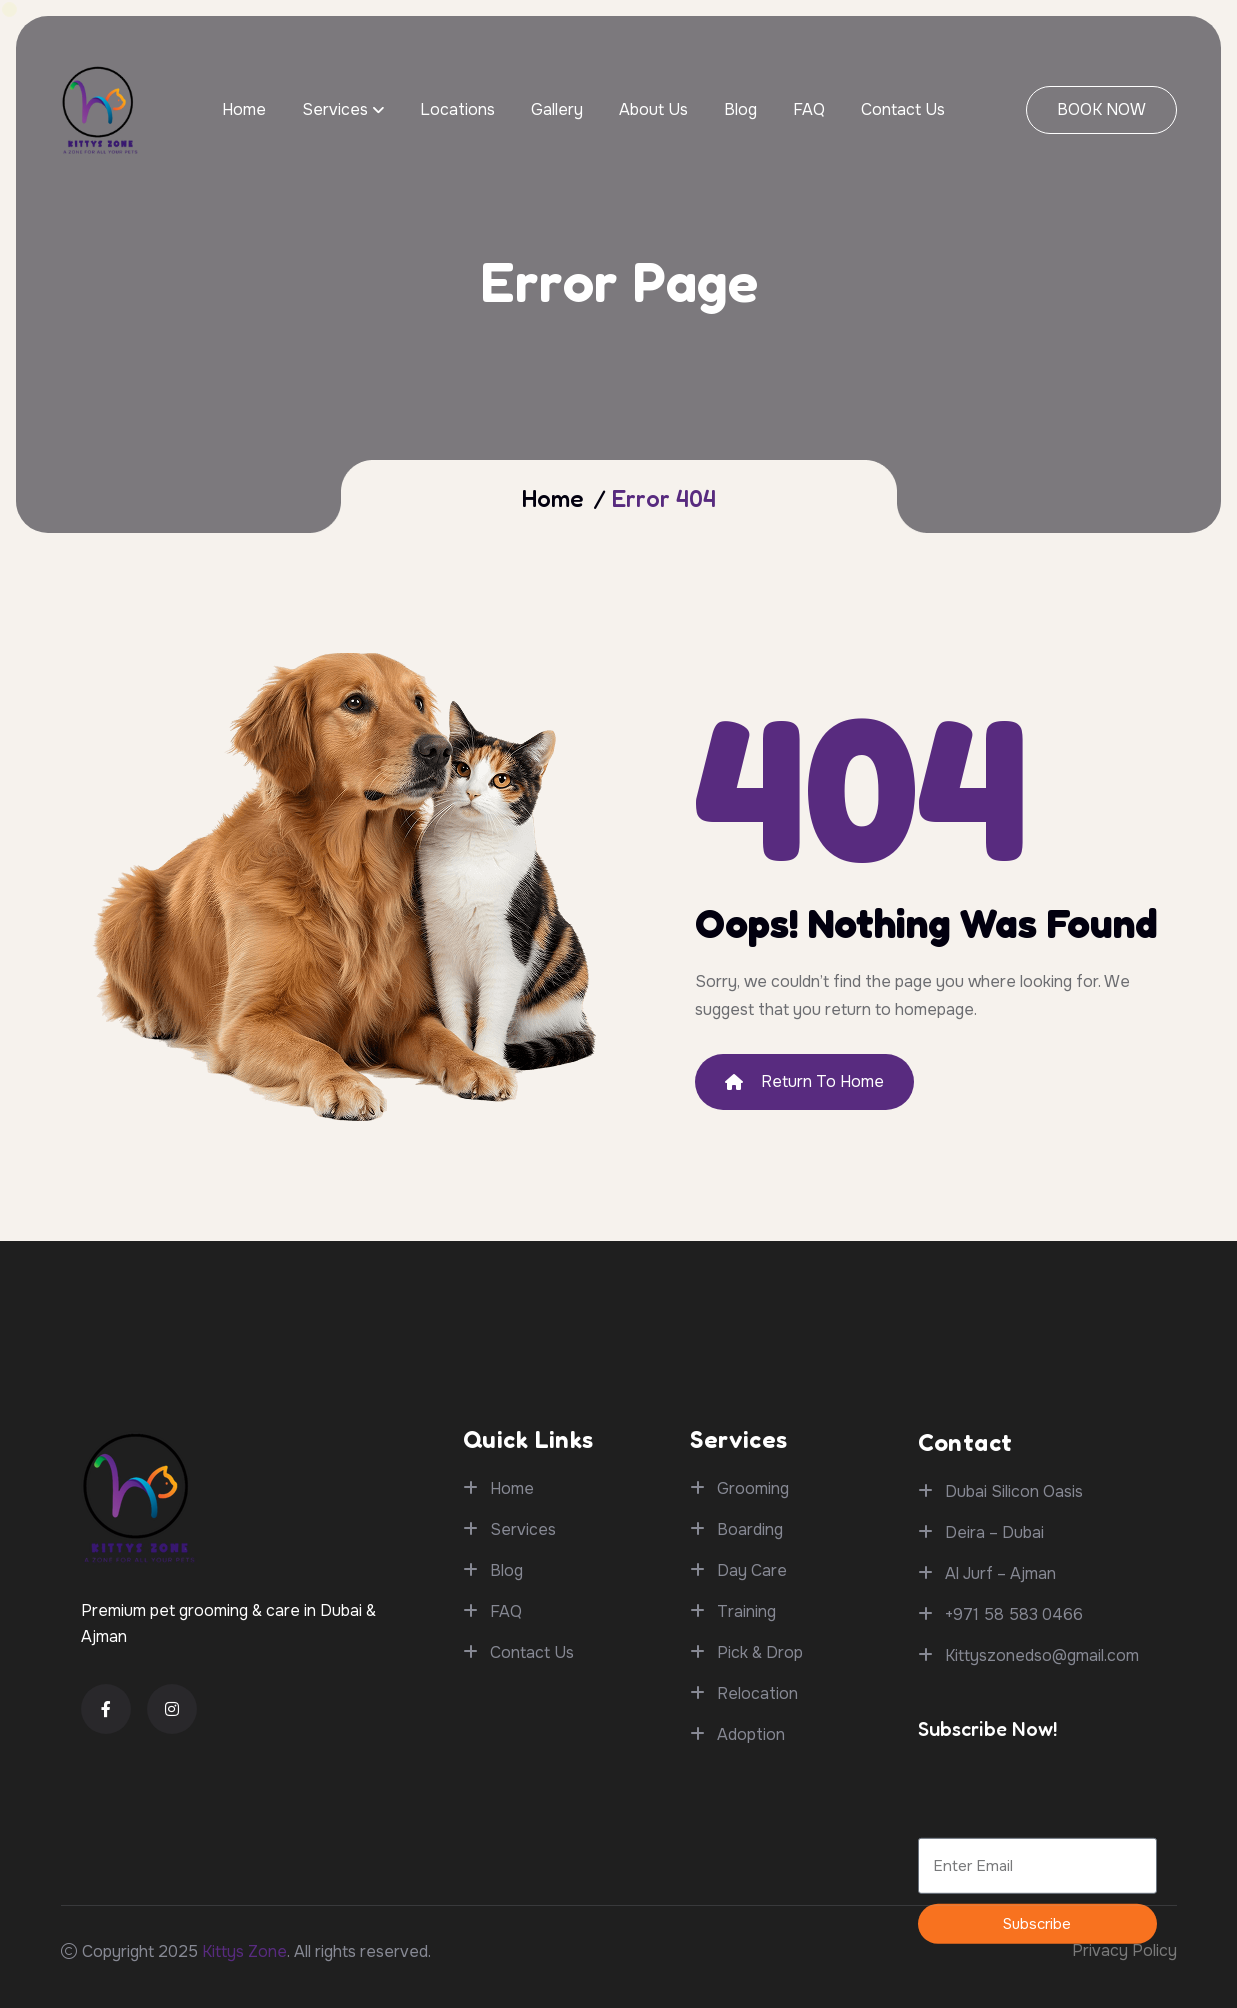  Describe the element at coordinates (752, 1735) in the screenshot. I see `Day Care` at that location.